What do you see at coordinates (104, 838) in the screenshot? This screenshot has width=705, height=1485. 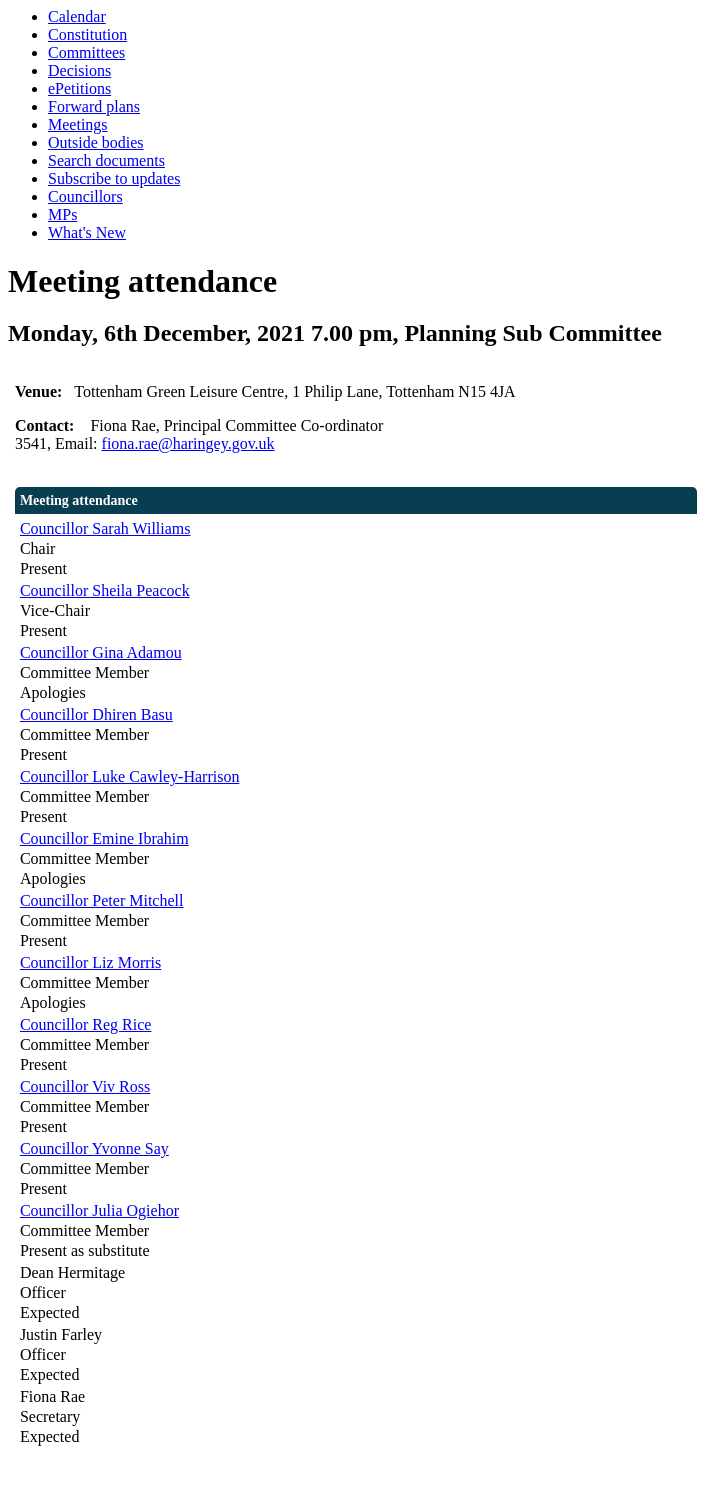 I see `Councillor Emine Ibrahim` at bounding box center [104, 838].